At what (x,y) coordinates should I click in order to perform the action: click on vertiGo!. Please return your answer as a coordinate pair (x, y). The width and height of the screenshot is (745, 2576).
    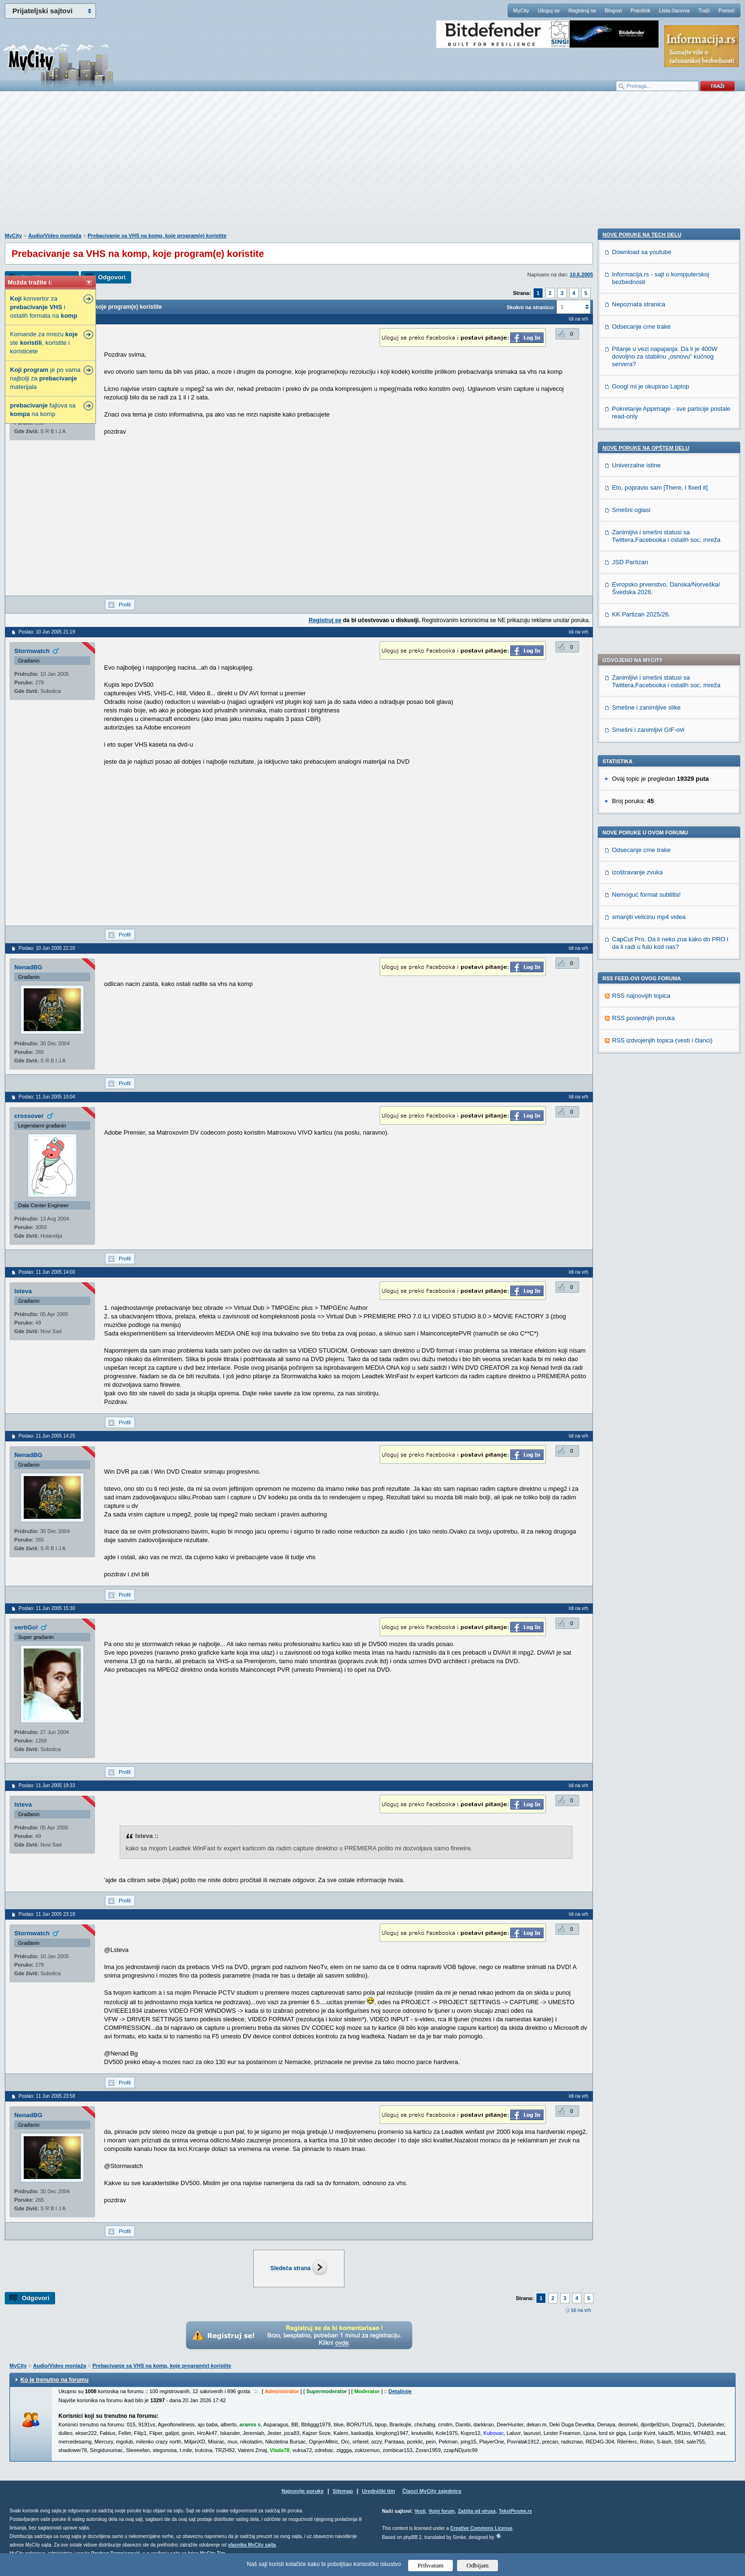
    Looking at the image, I should click on (26, 1627).